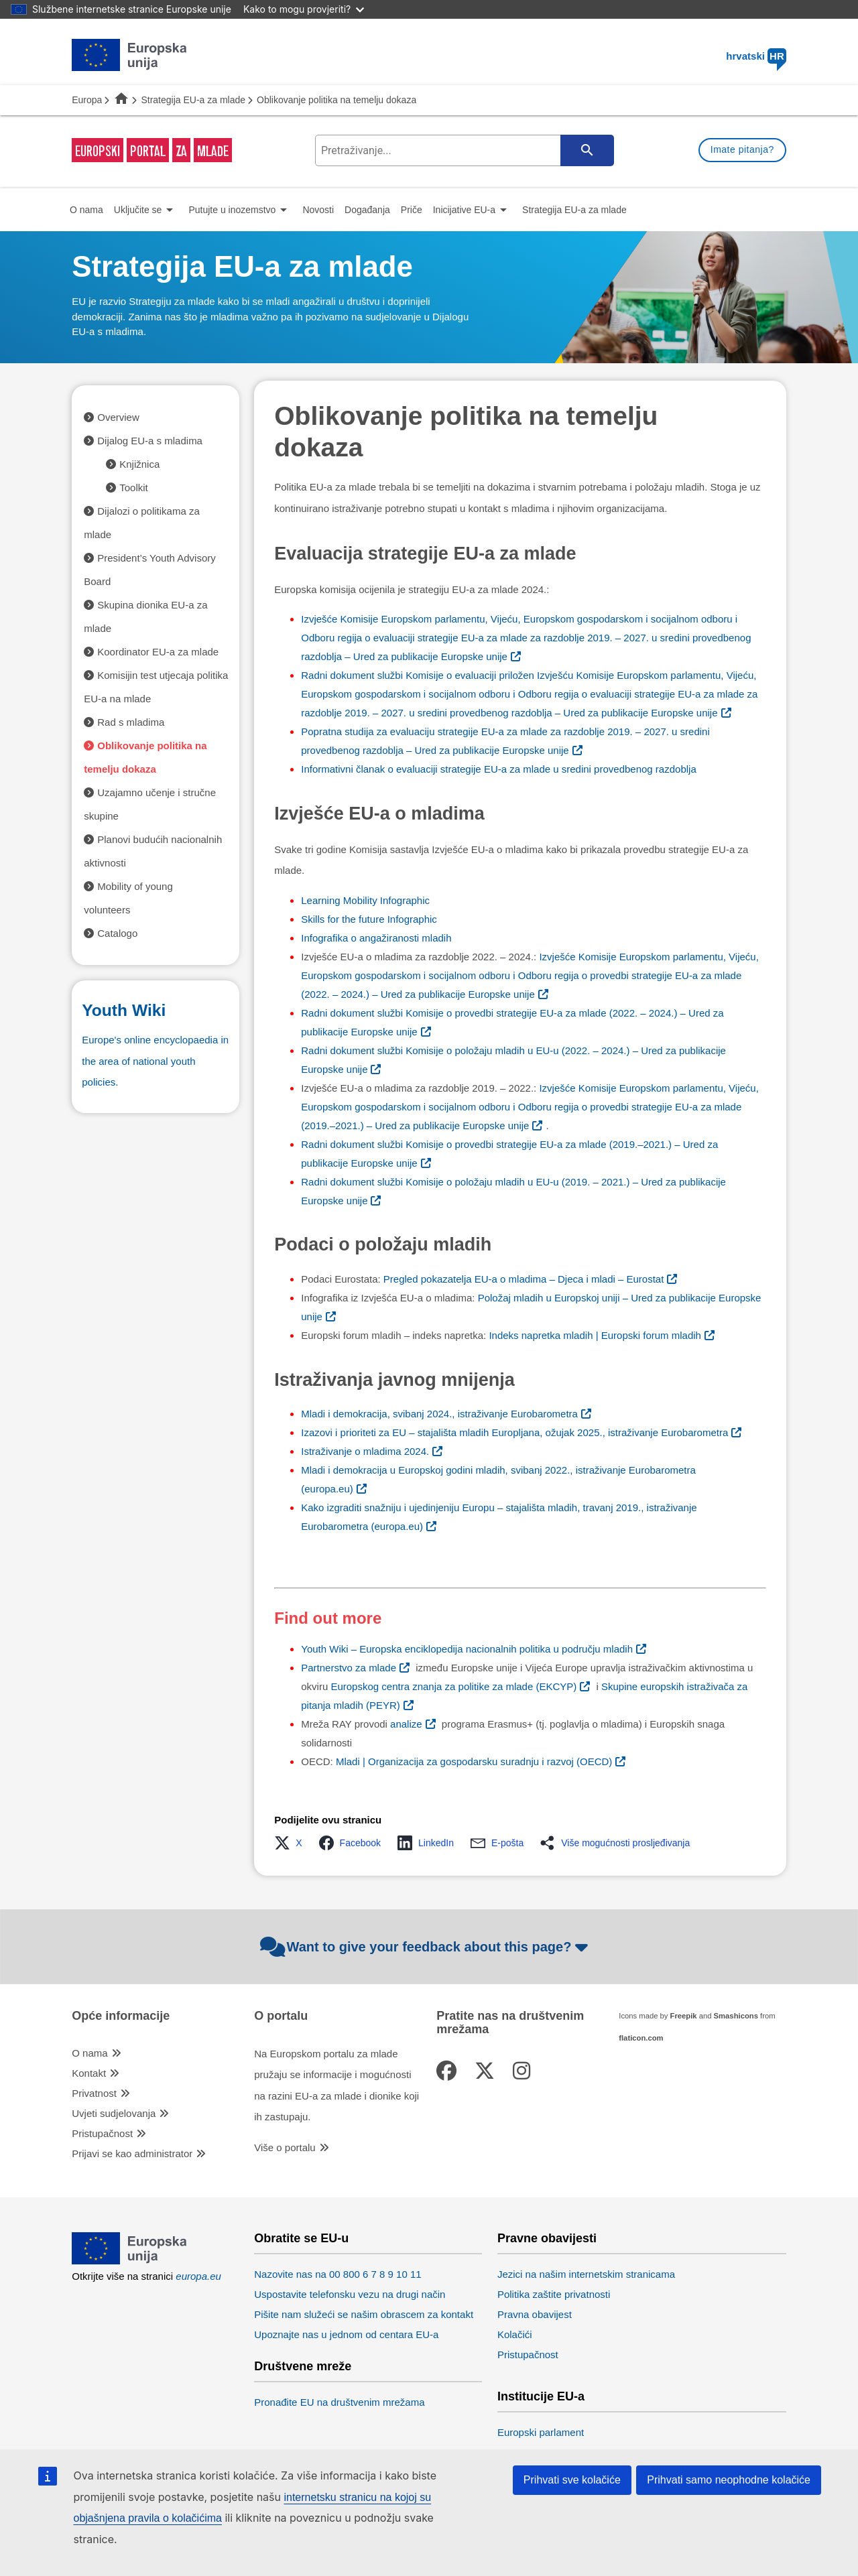 This screenshot has height=2576, width=858. I want to click on Want to give your feedback about this page?, so click(426, 1947).